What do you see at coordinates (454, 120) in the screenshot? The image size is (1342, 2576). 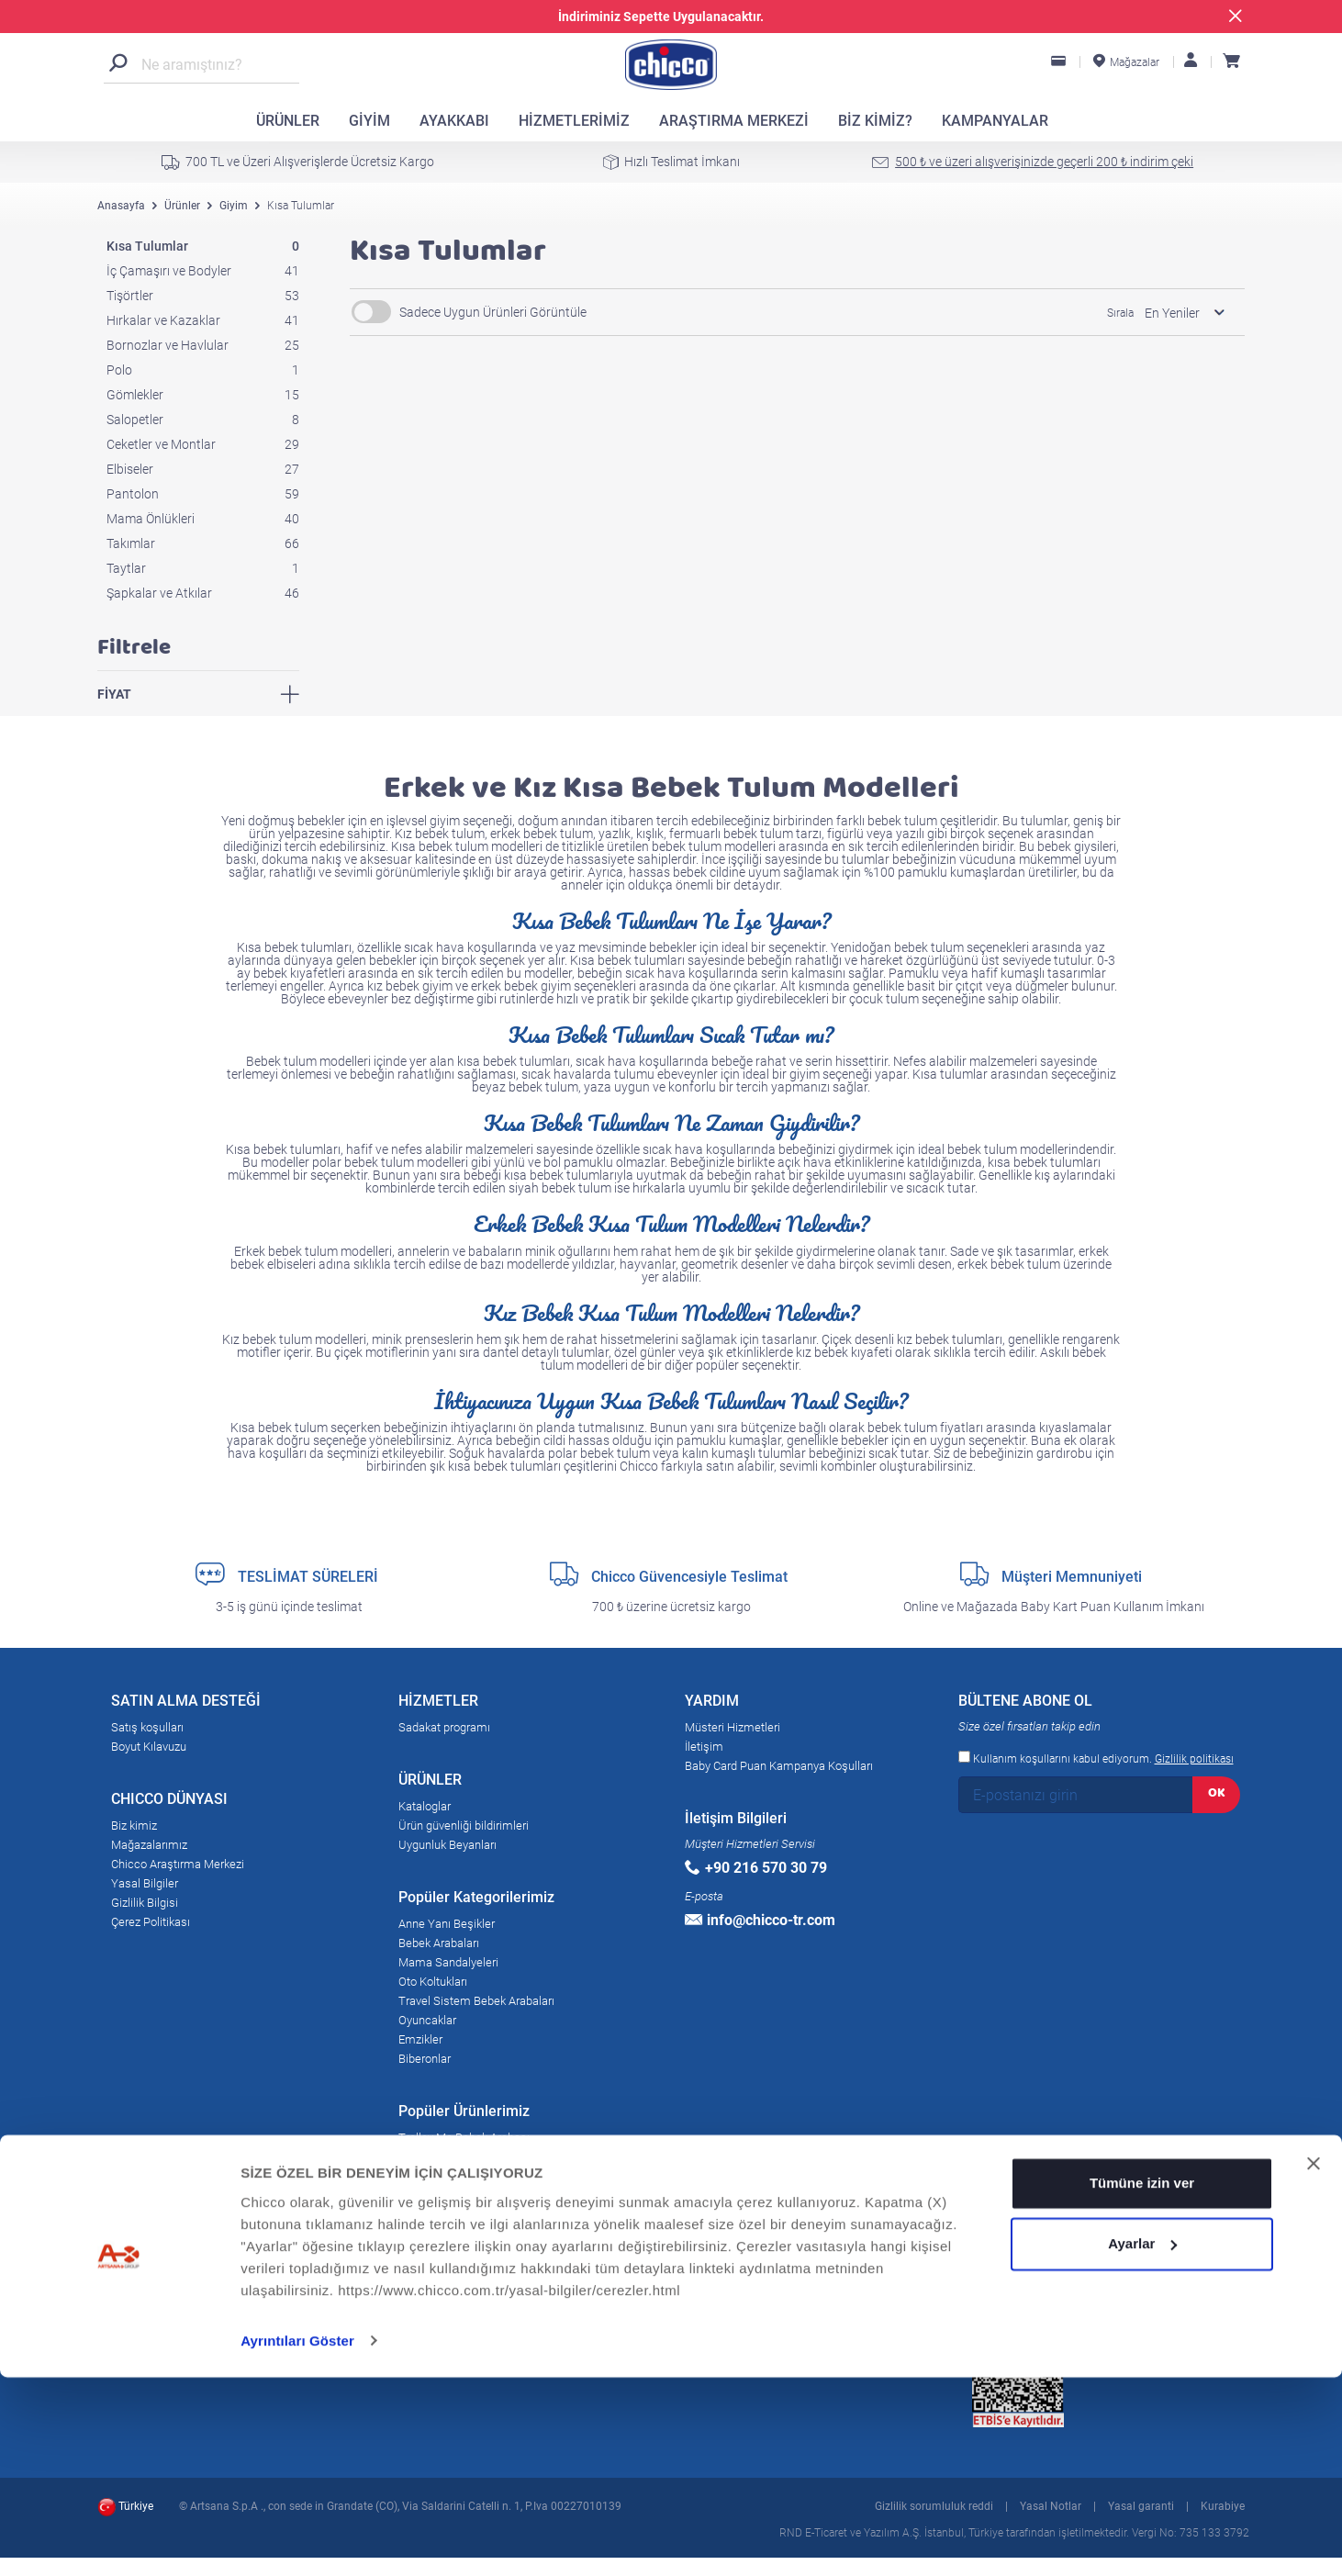 I see `AYAKKABI` at bounding box center [454, 120].